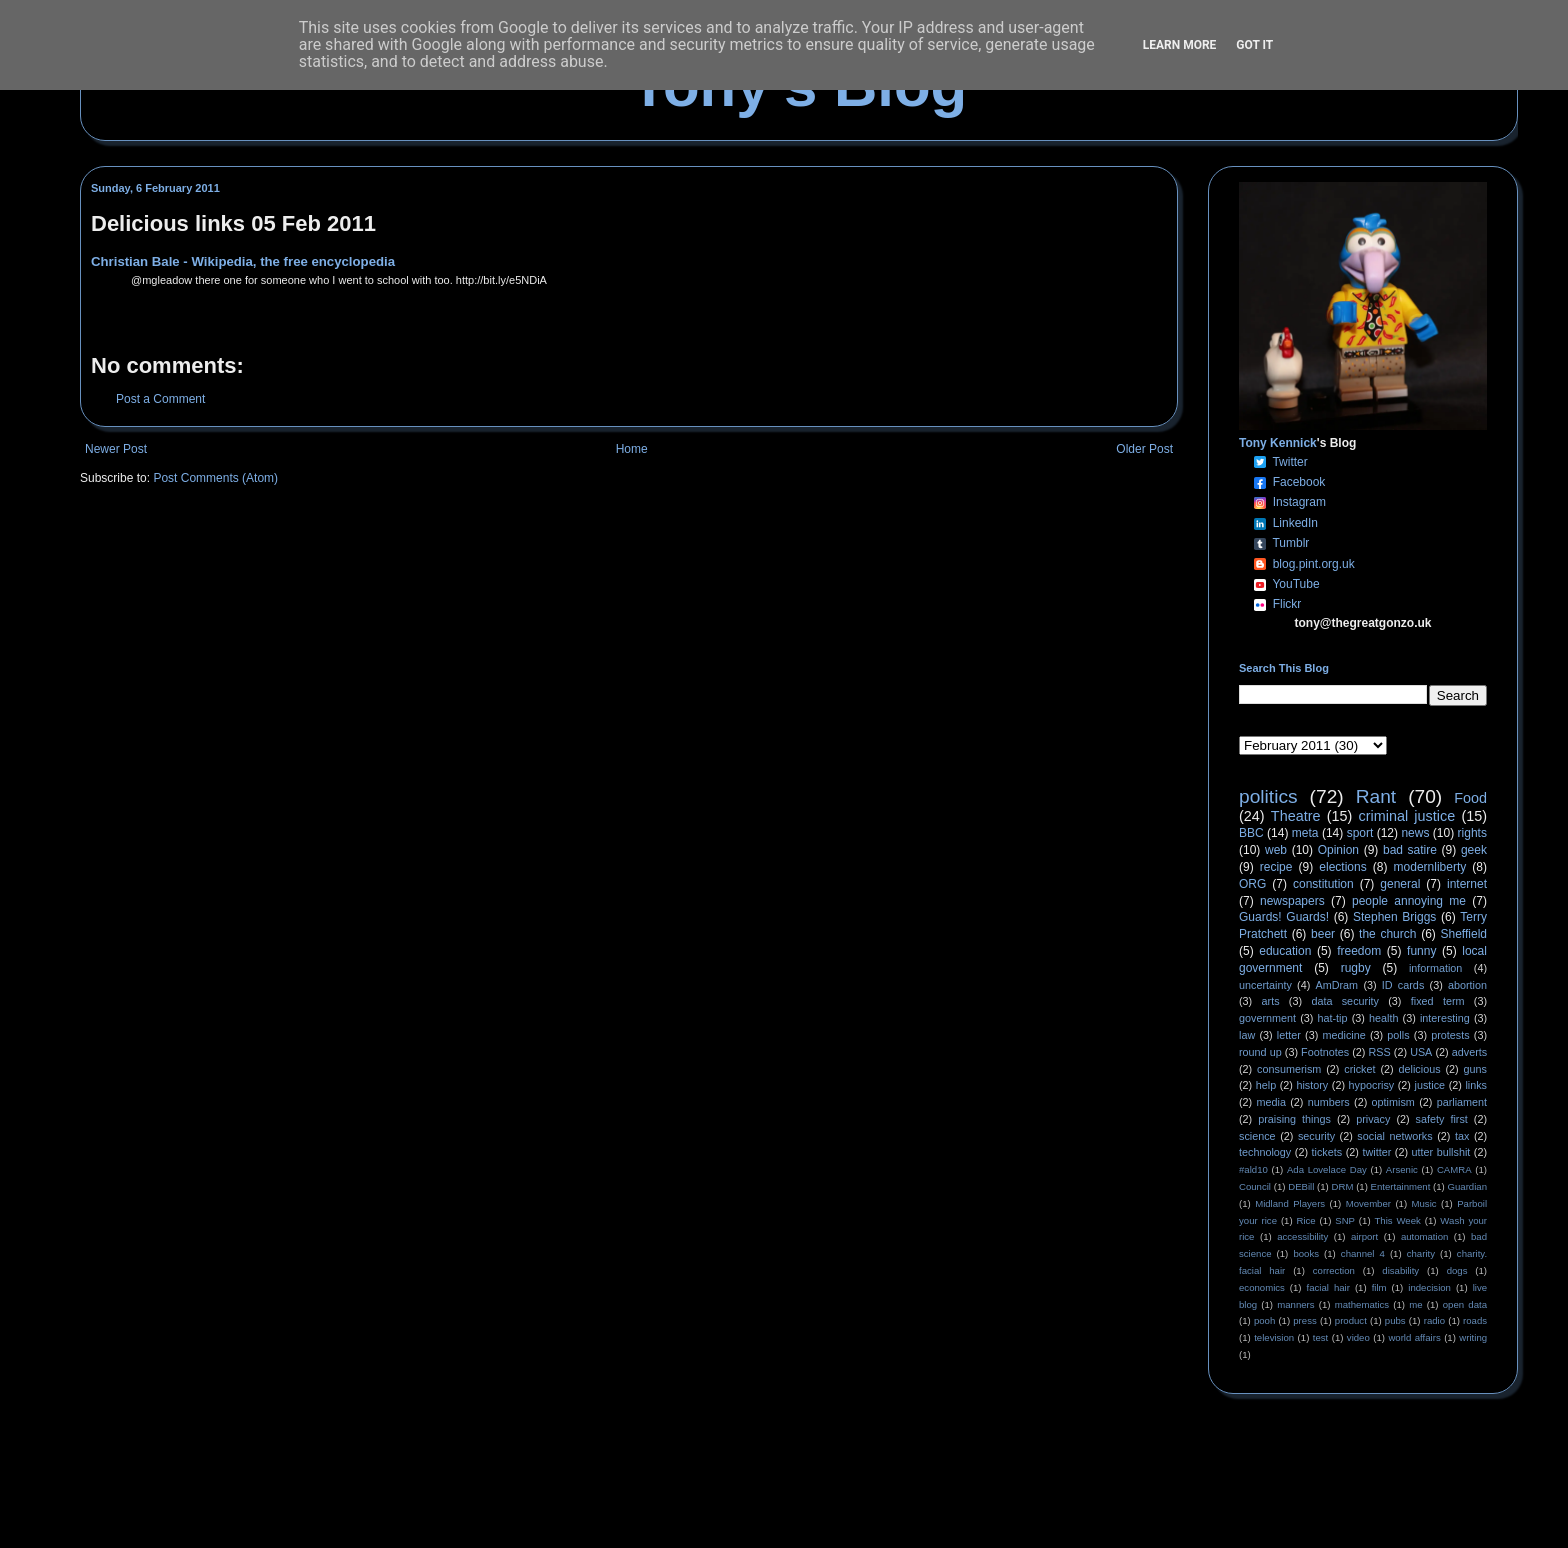  Describe the element at coordinates (1306, 1220) in the screenshot. I see `Rice` at that location.